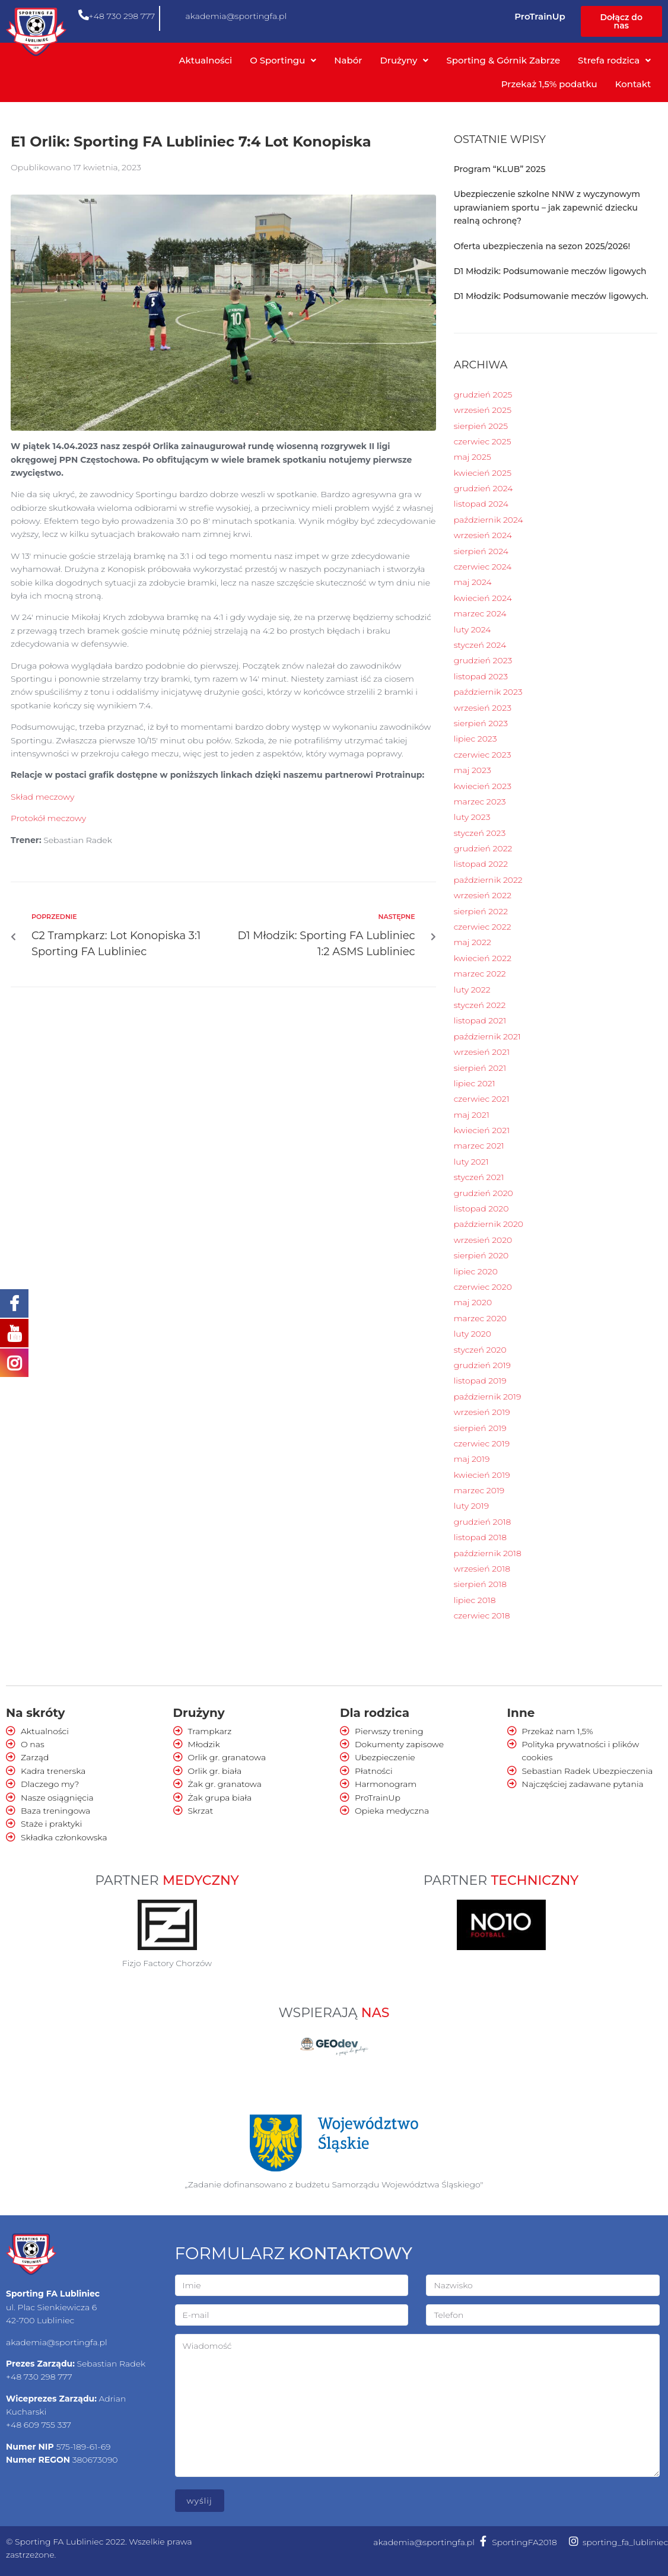 Image resolution: width=668 pixels, height=2576 pixels. What do you see at coordinates (474, 1083) in the screenshot?
I see `lipiec 2021` at bounding box center [474, 1083].